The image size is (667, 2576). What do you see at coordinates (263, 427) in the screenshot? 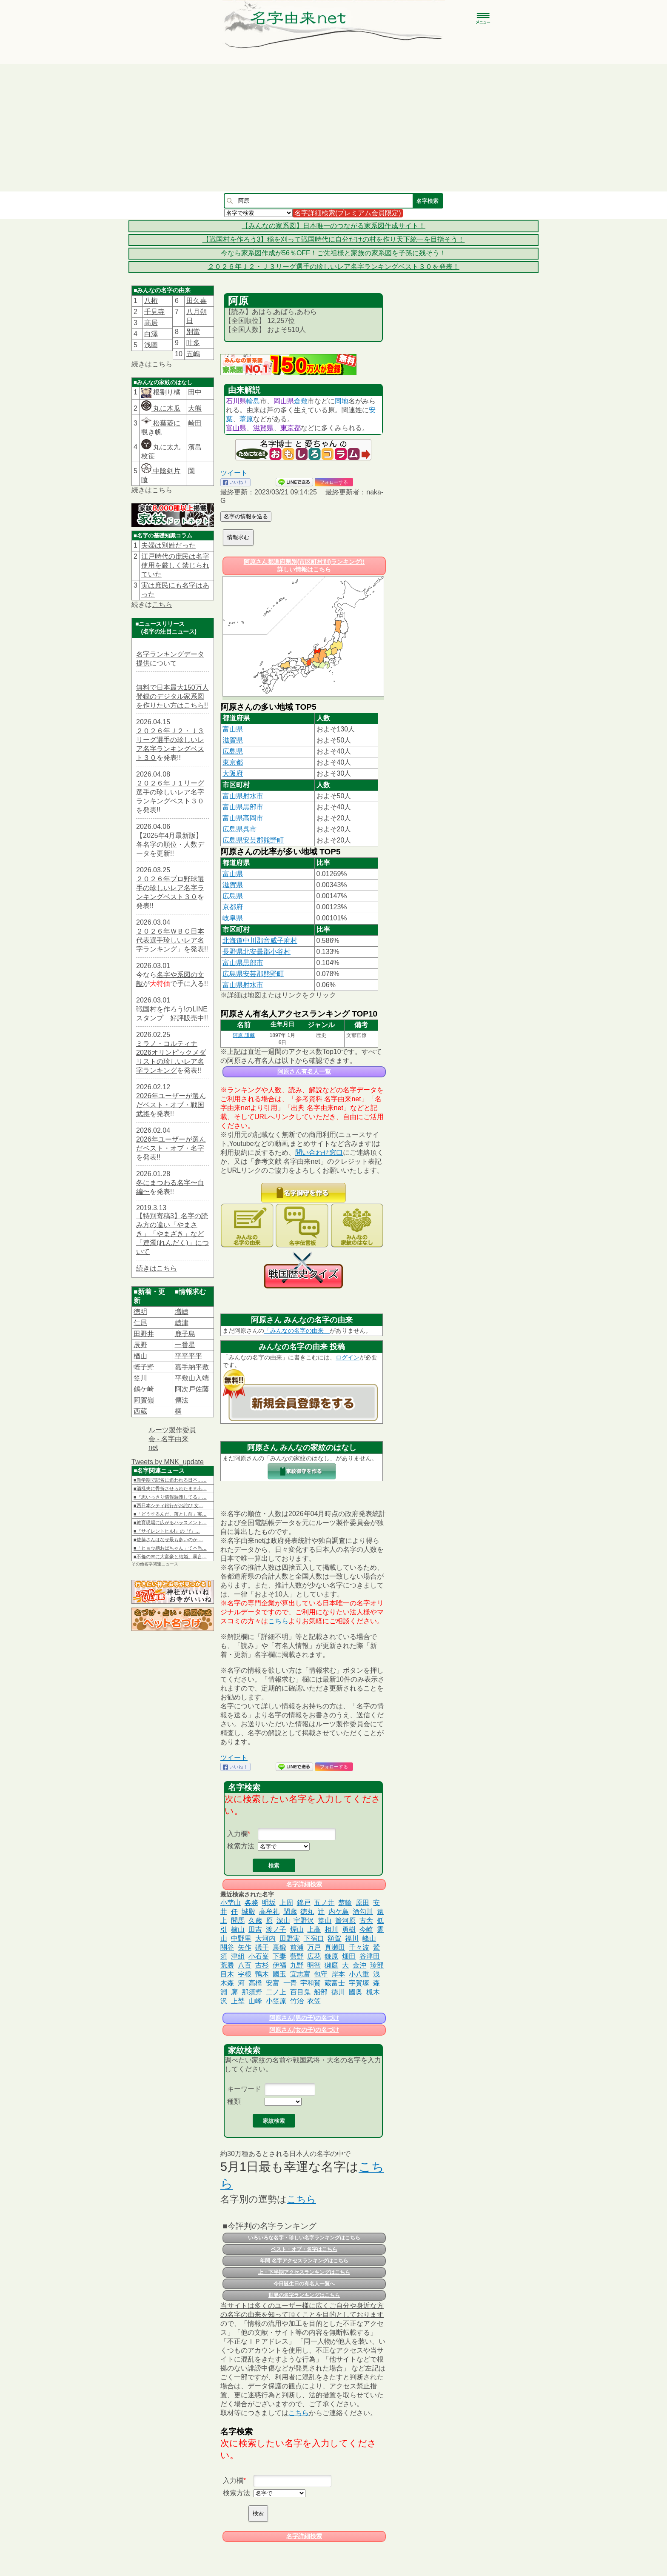
I see `滋賀県` at bounding box center [263, 427].